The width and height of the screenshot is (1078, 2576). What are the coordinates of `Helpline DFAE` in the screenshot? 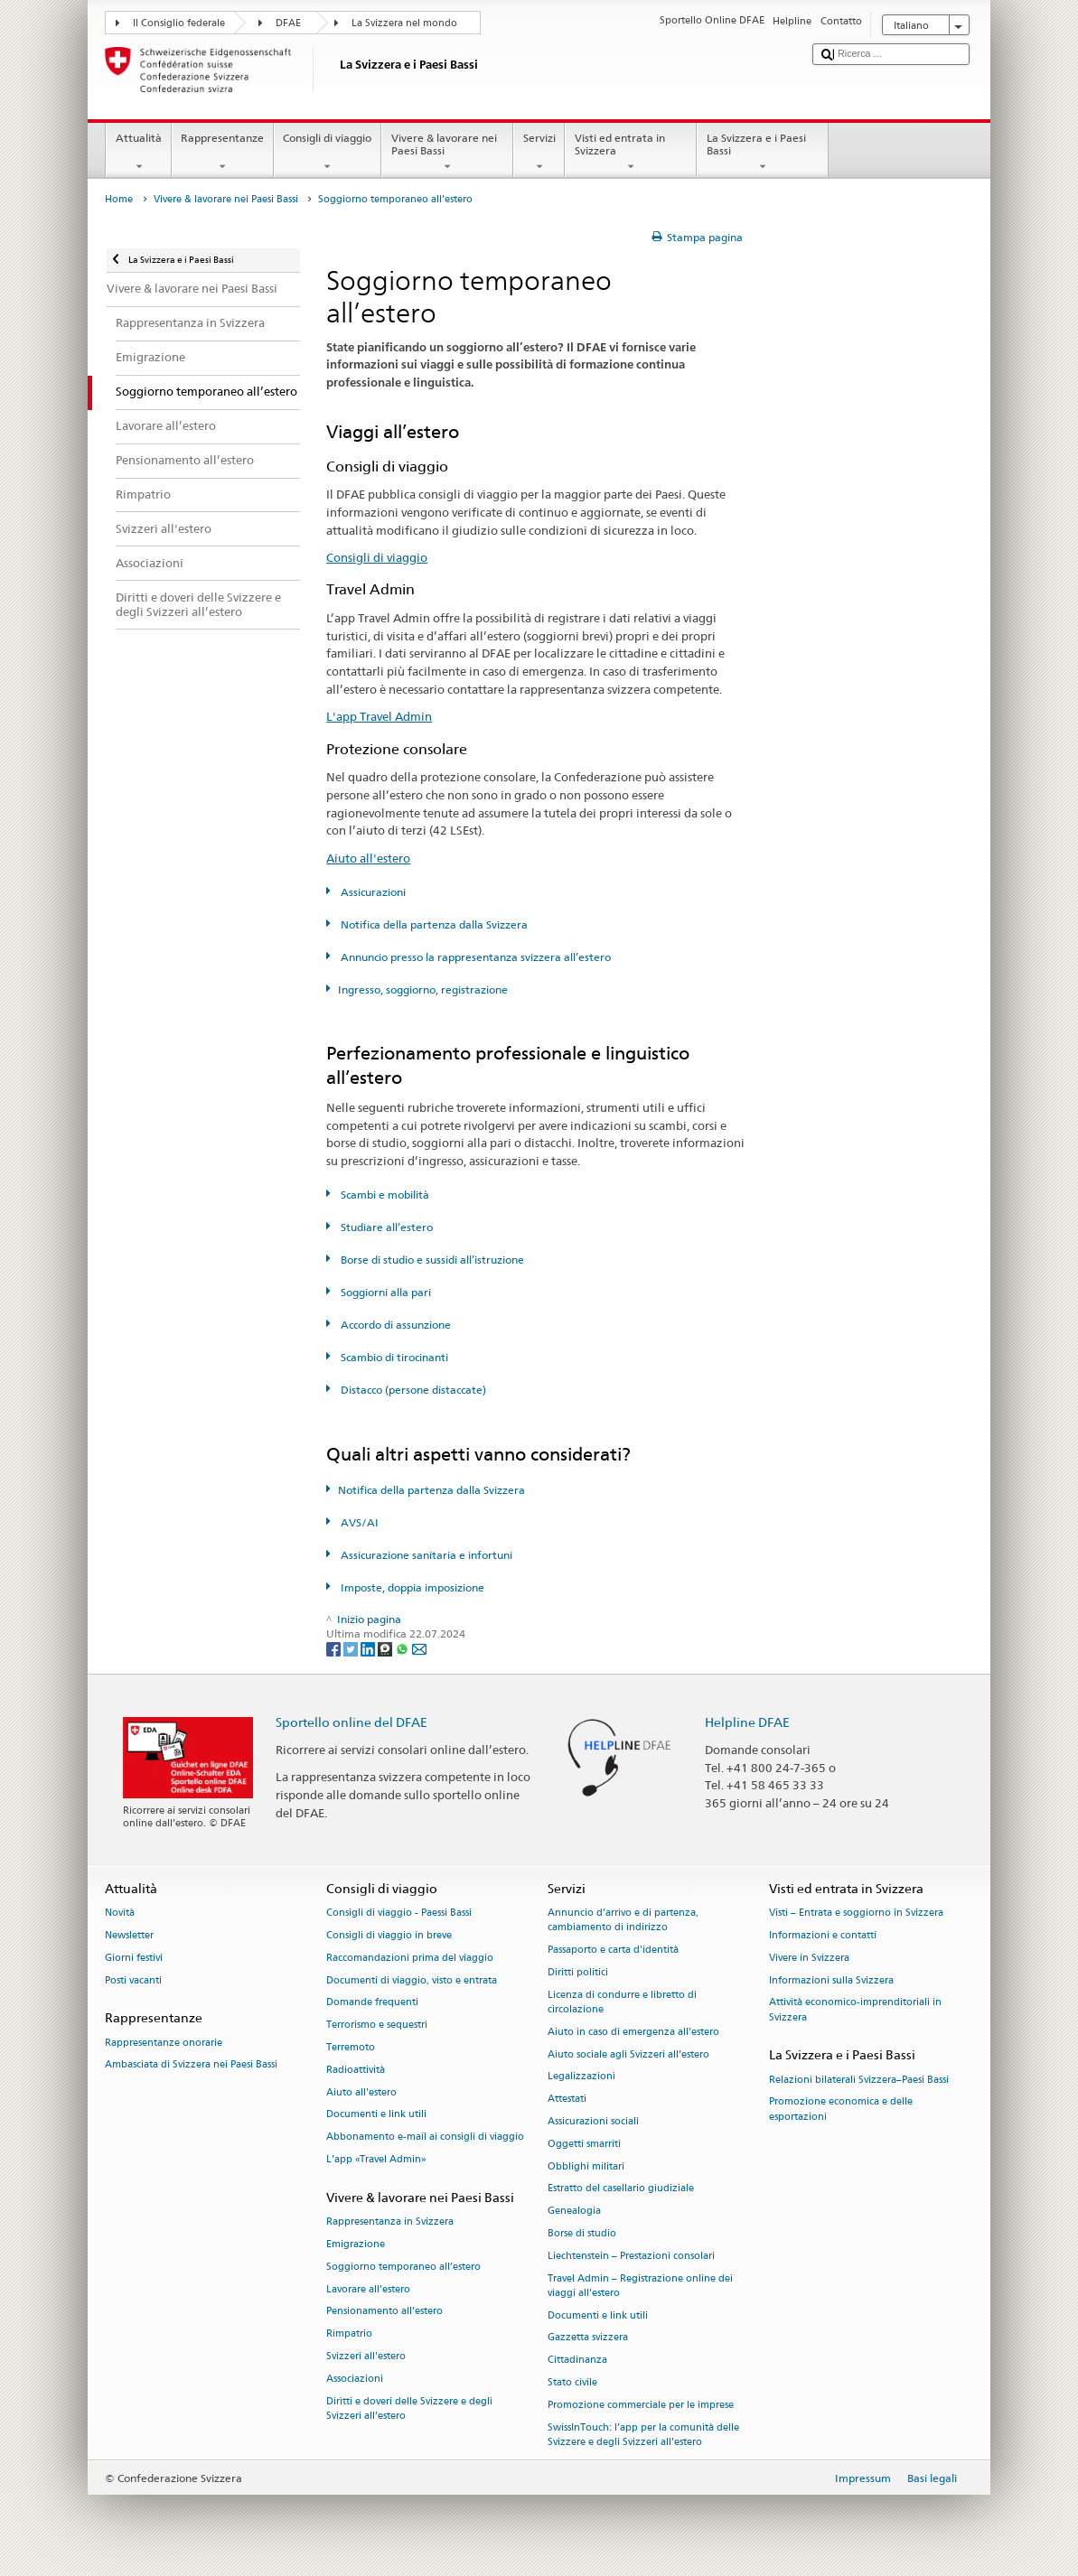 It's located at (747, 1722).